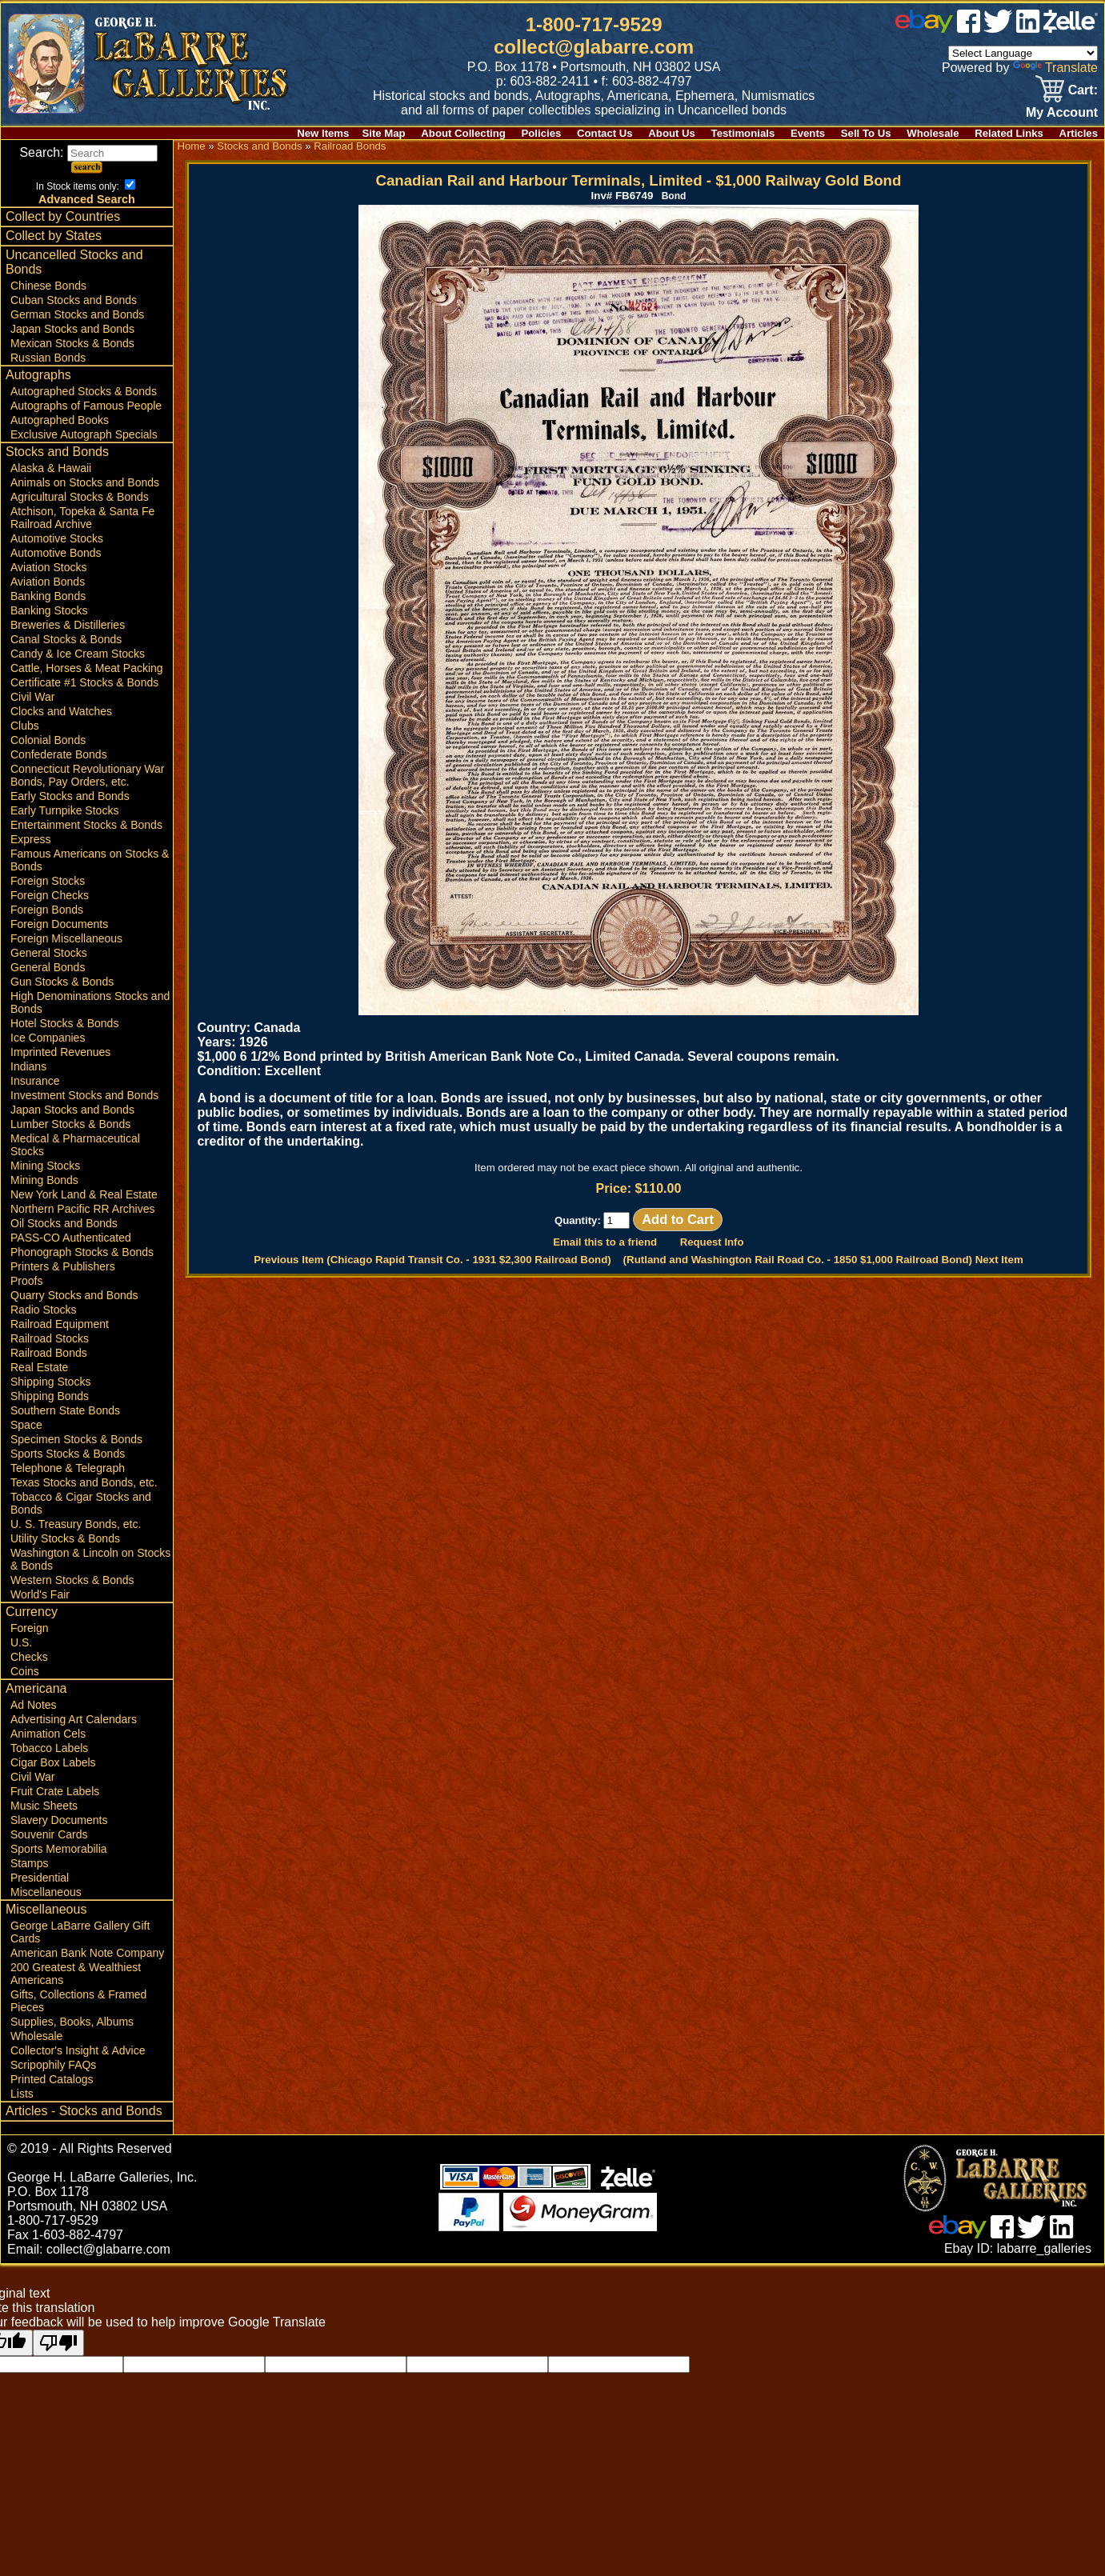 The height and width of the screenshot is (2576, 1105). What do you see at coordinates (49, 1338) in the screenshot?
I see `Railroad Stocks` at bounding box center [49, 1338].